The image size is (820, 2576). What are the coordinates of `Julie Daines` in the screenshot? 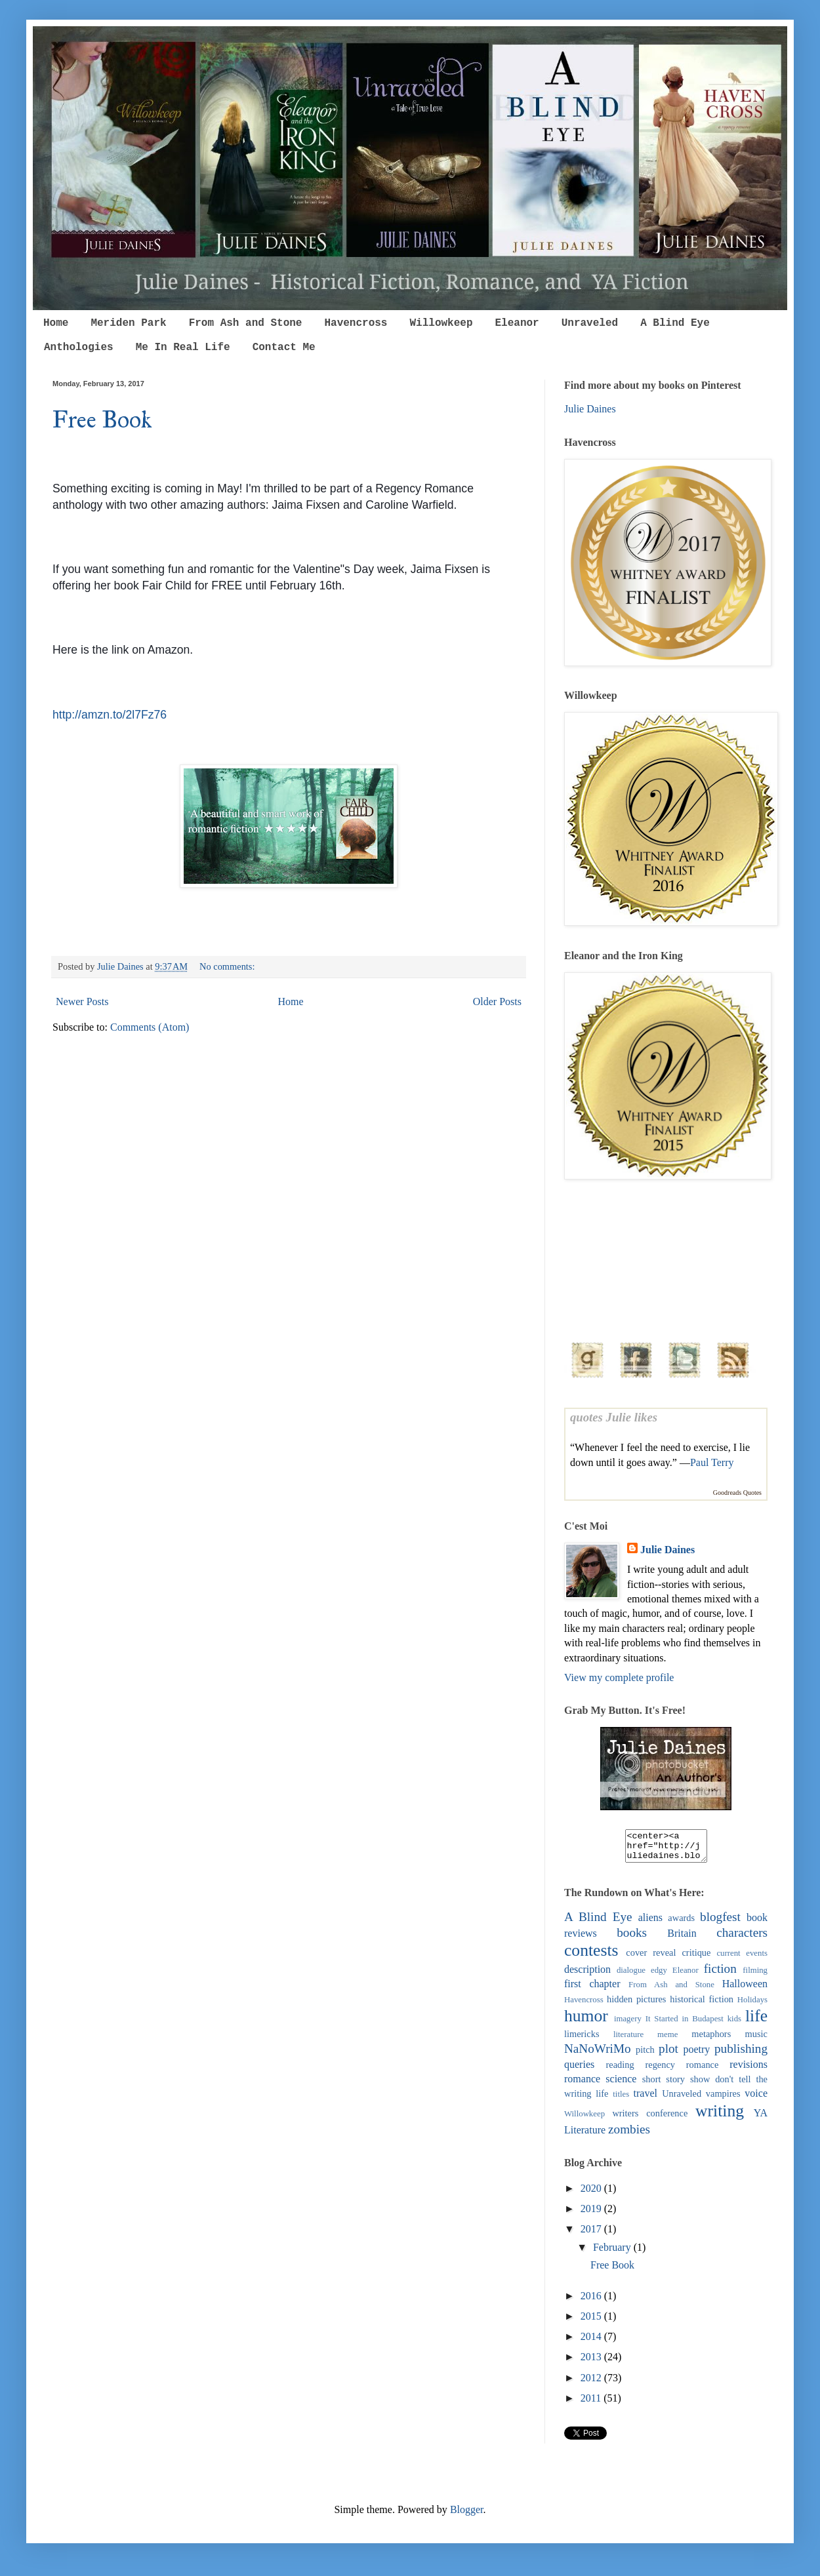 It's located at (590, 408).